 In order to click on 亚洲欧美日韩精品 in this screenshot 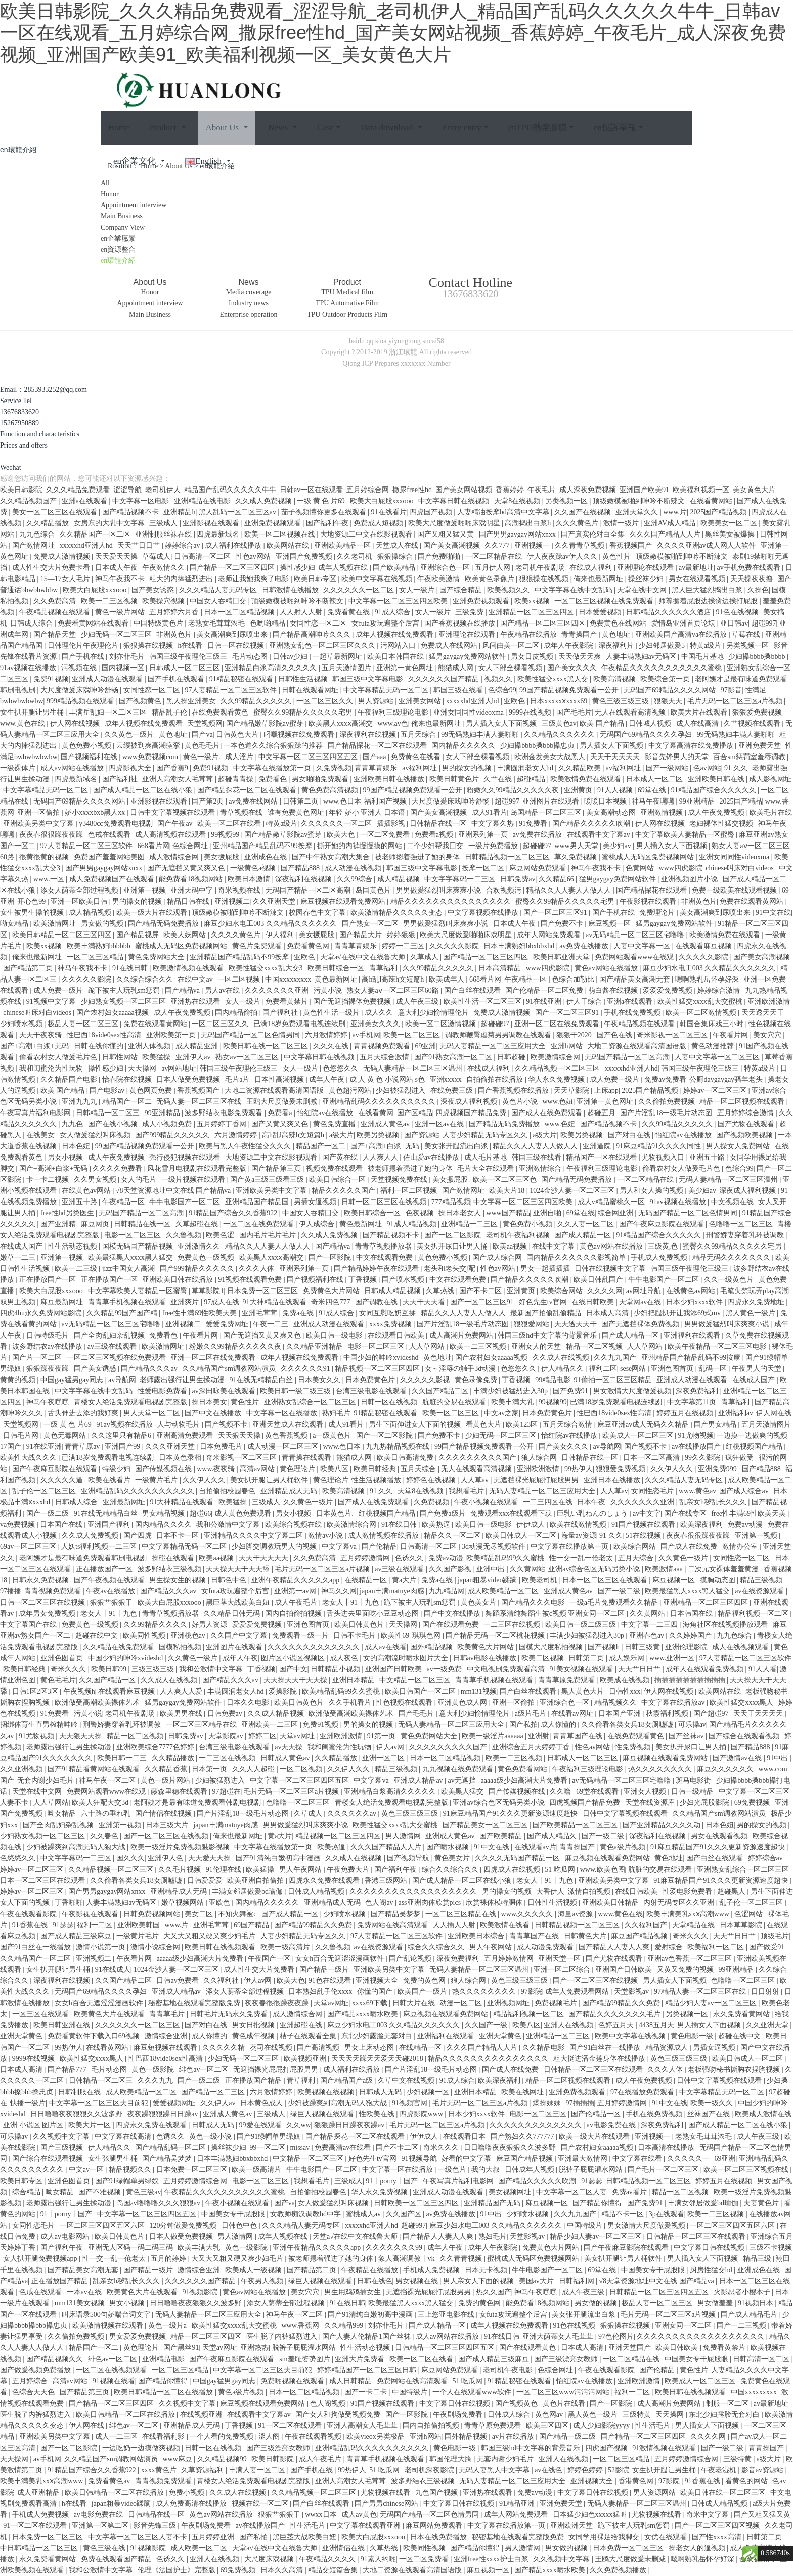, I will do `click(611, 1902)`.